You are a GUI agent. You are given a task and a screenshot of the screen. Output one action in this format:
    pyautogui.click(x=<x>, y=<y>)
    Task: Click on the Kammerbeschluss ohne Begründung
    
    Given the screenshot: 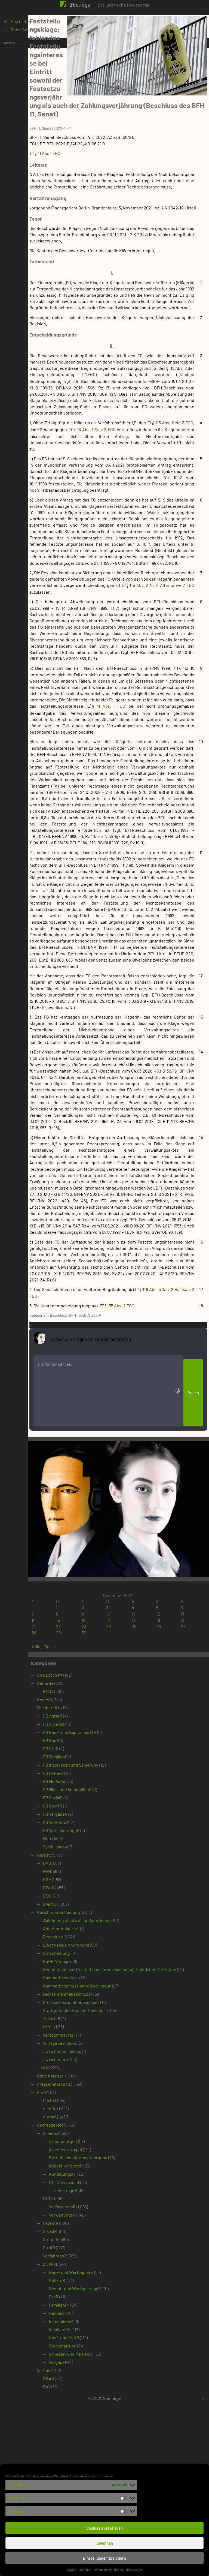 What is the action you would take?
    pyautogui.click(x=116, y=2160)
    